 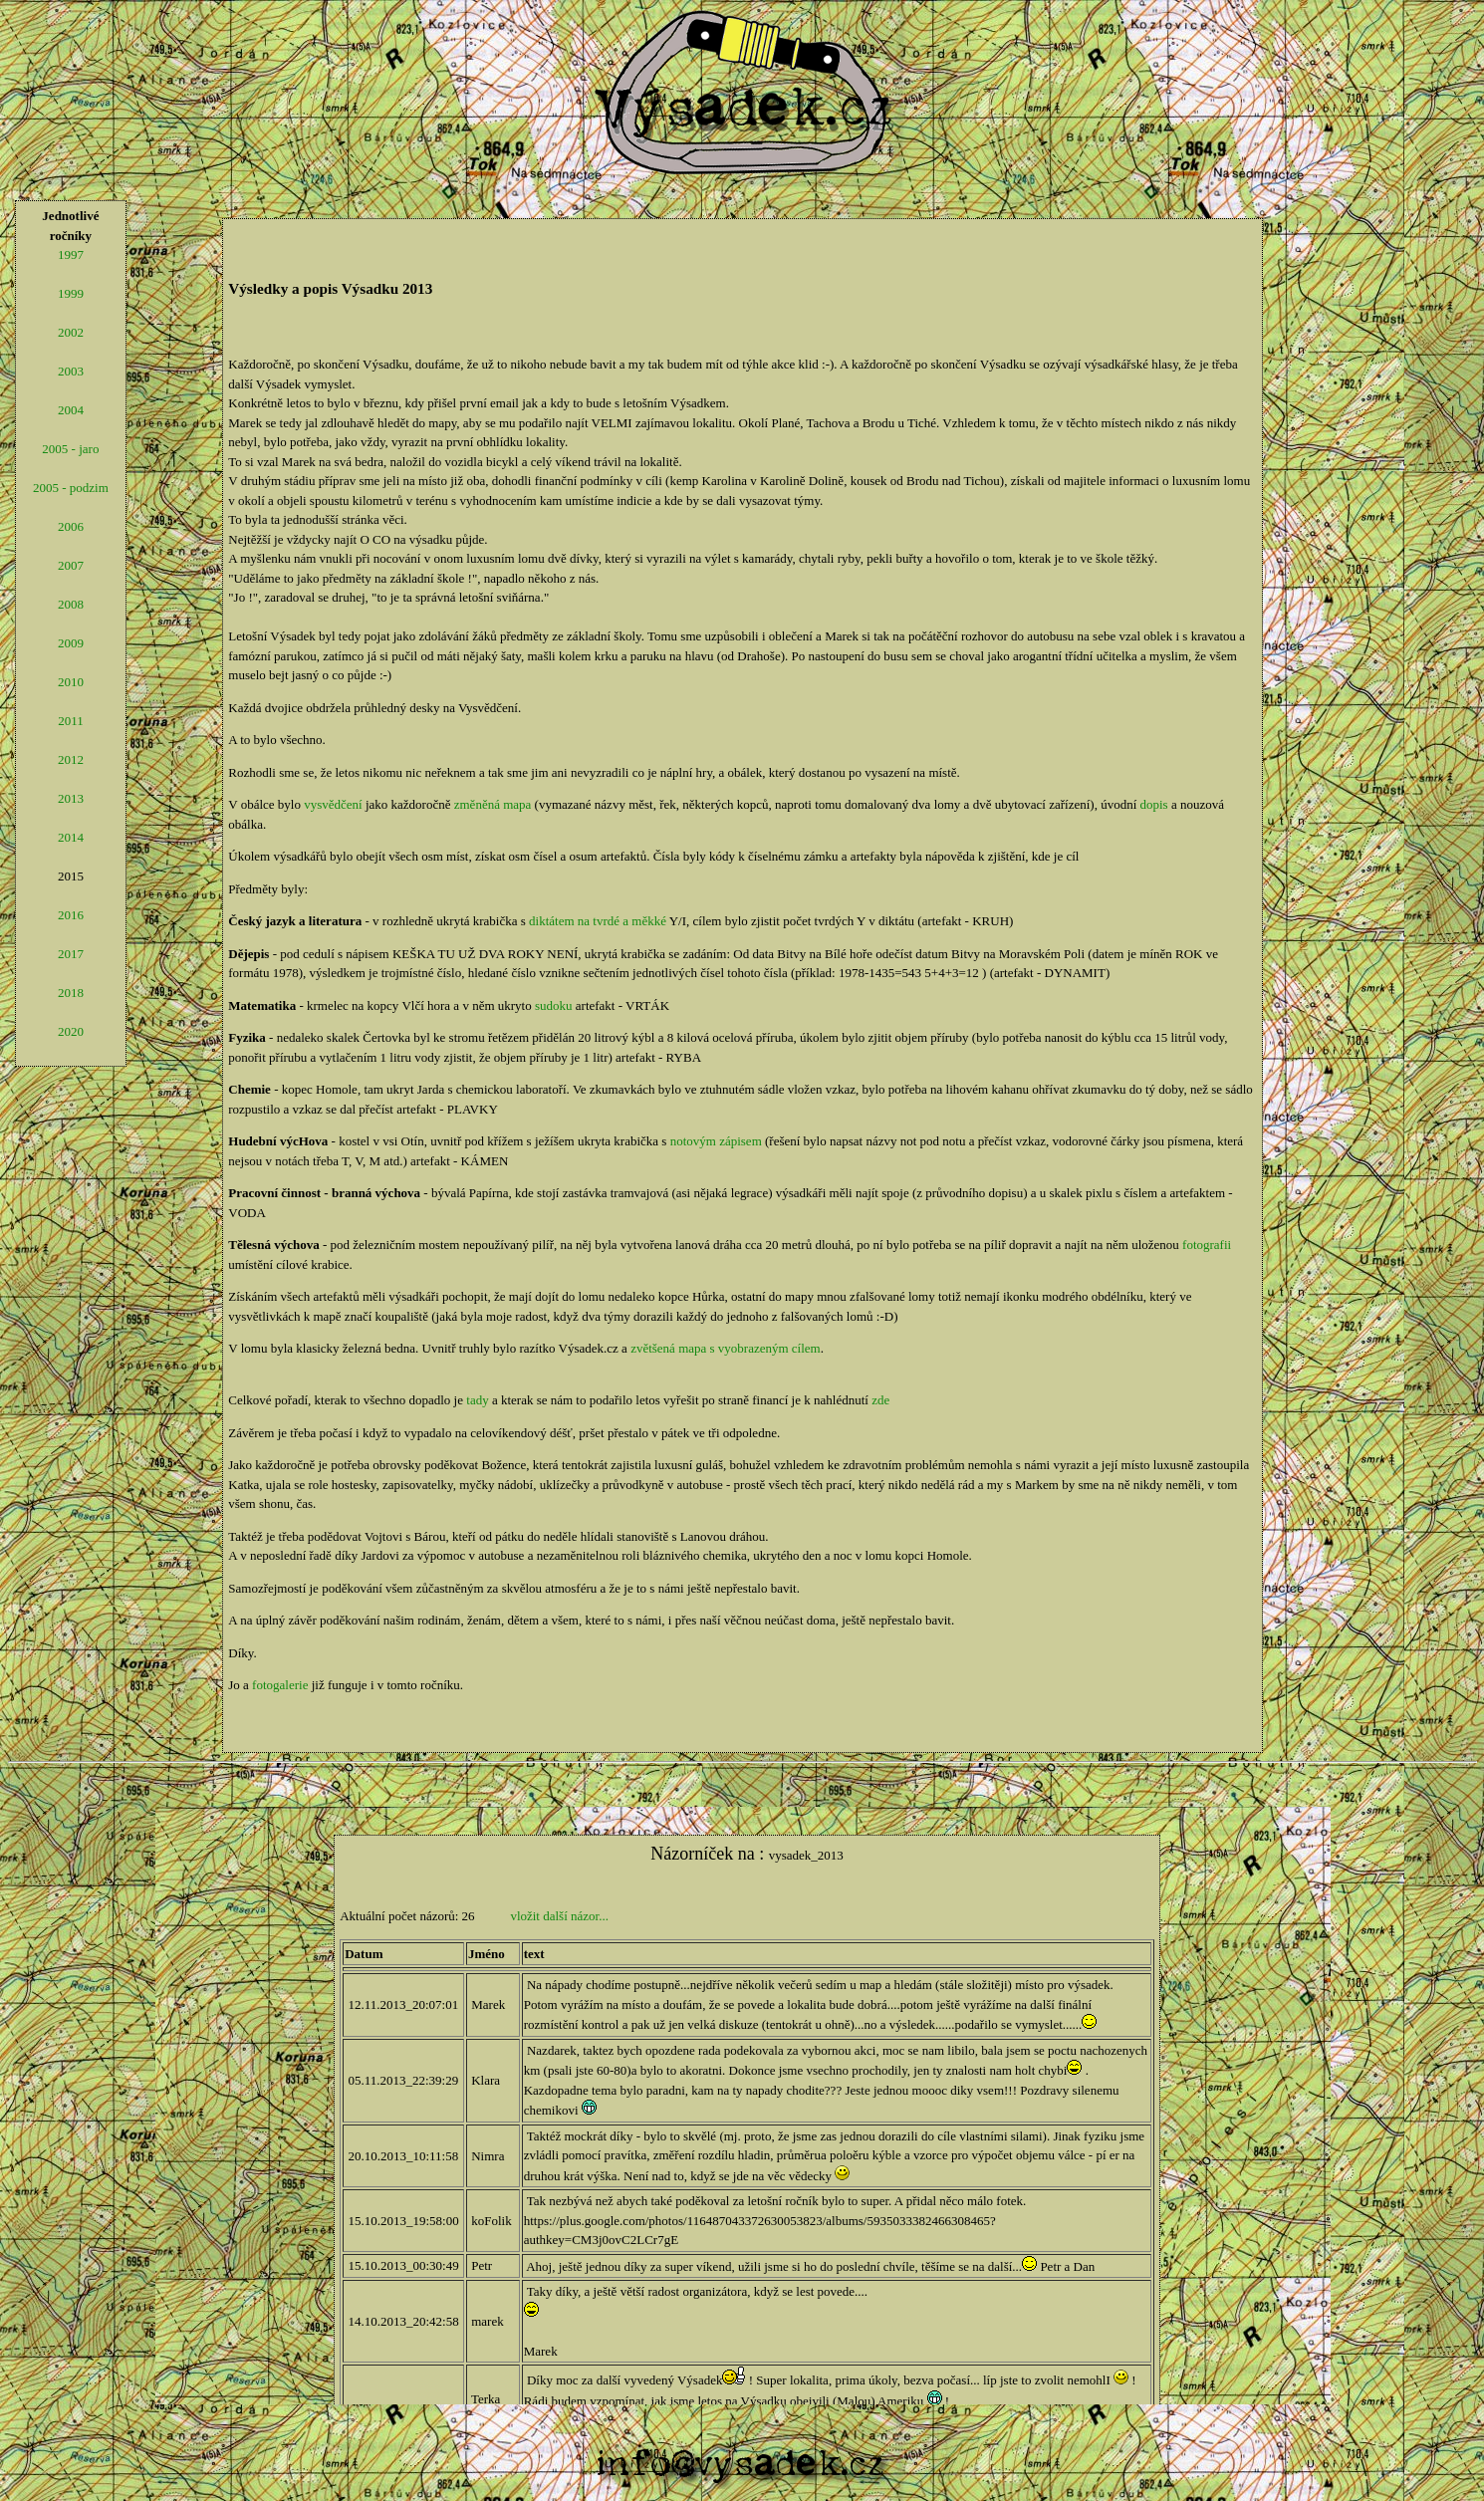 I want to click on 2006, so click(x=71, y=526).